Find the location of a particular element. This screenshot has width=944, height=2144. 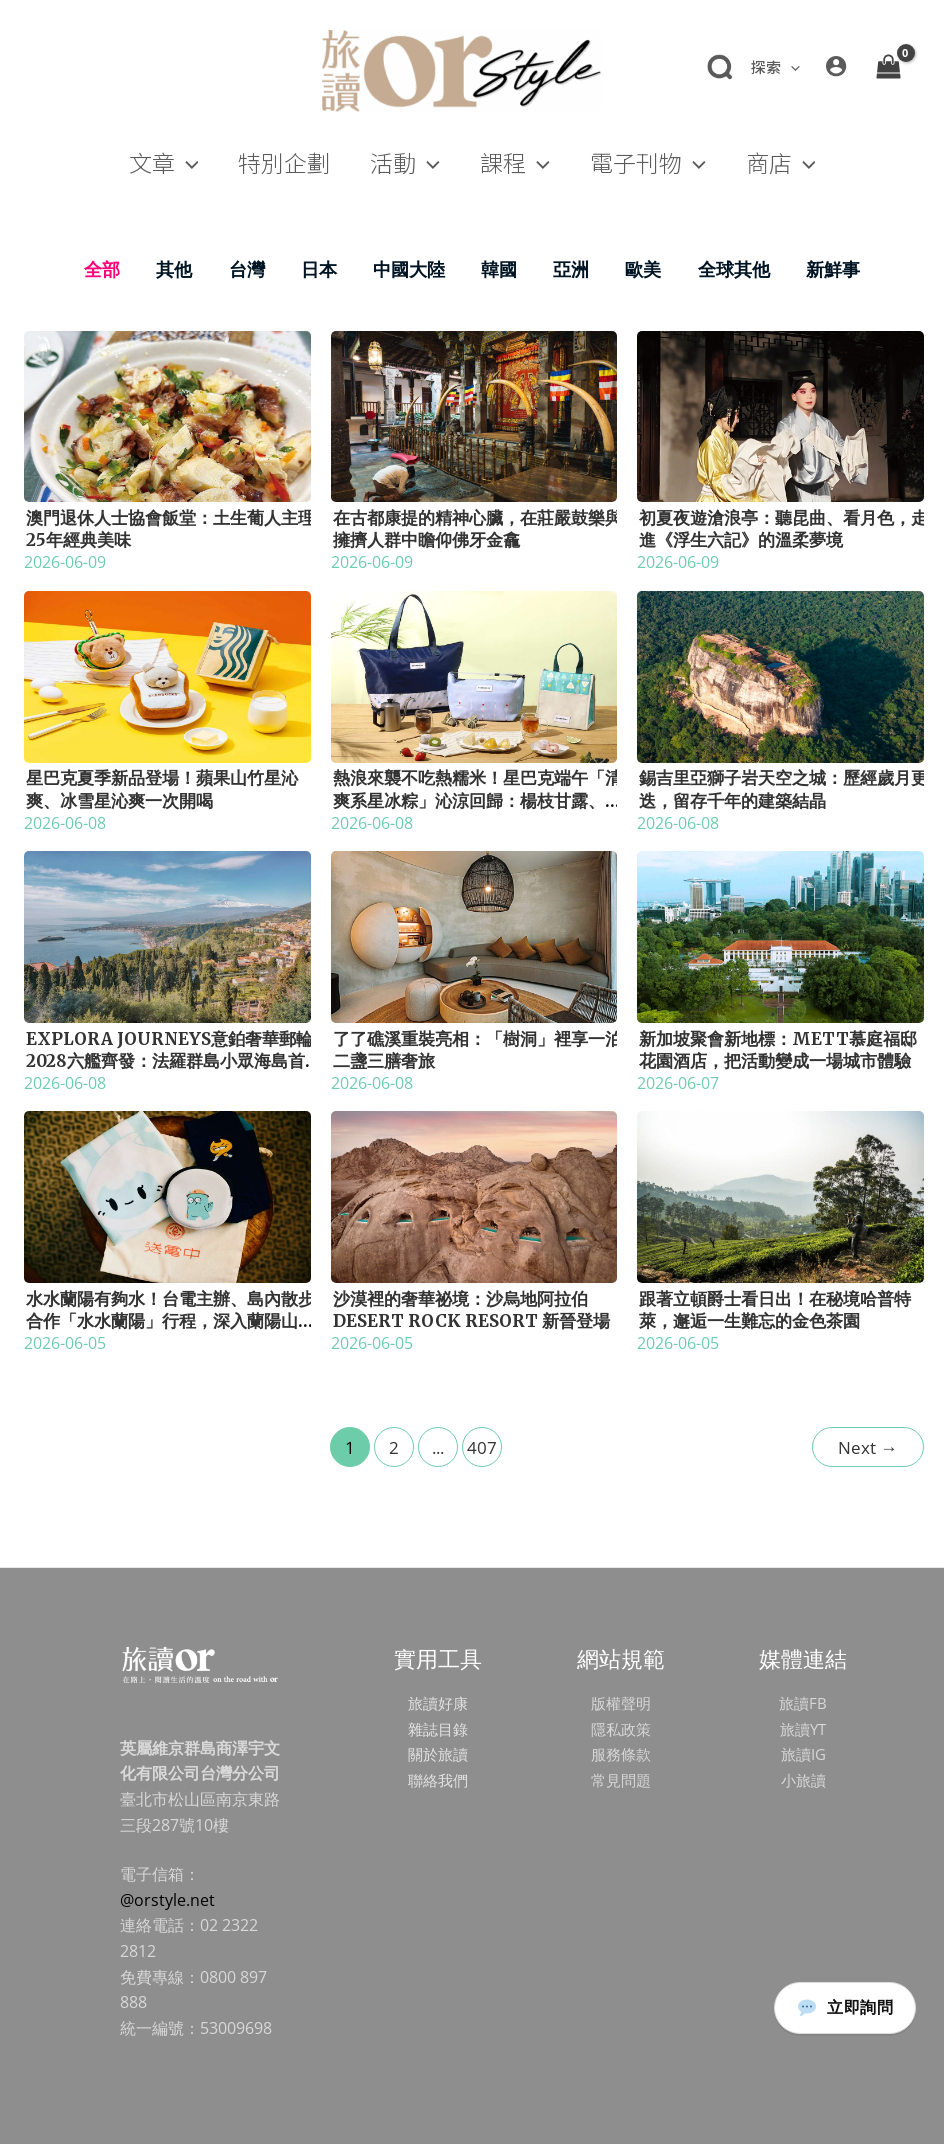

旅讀好康 is located at coordinates (438, 1703).